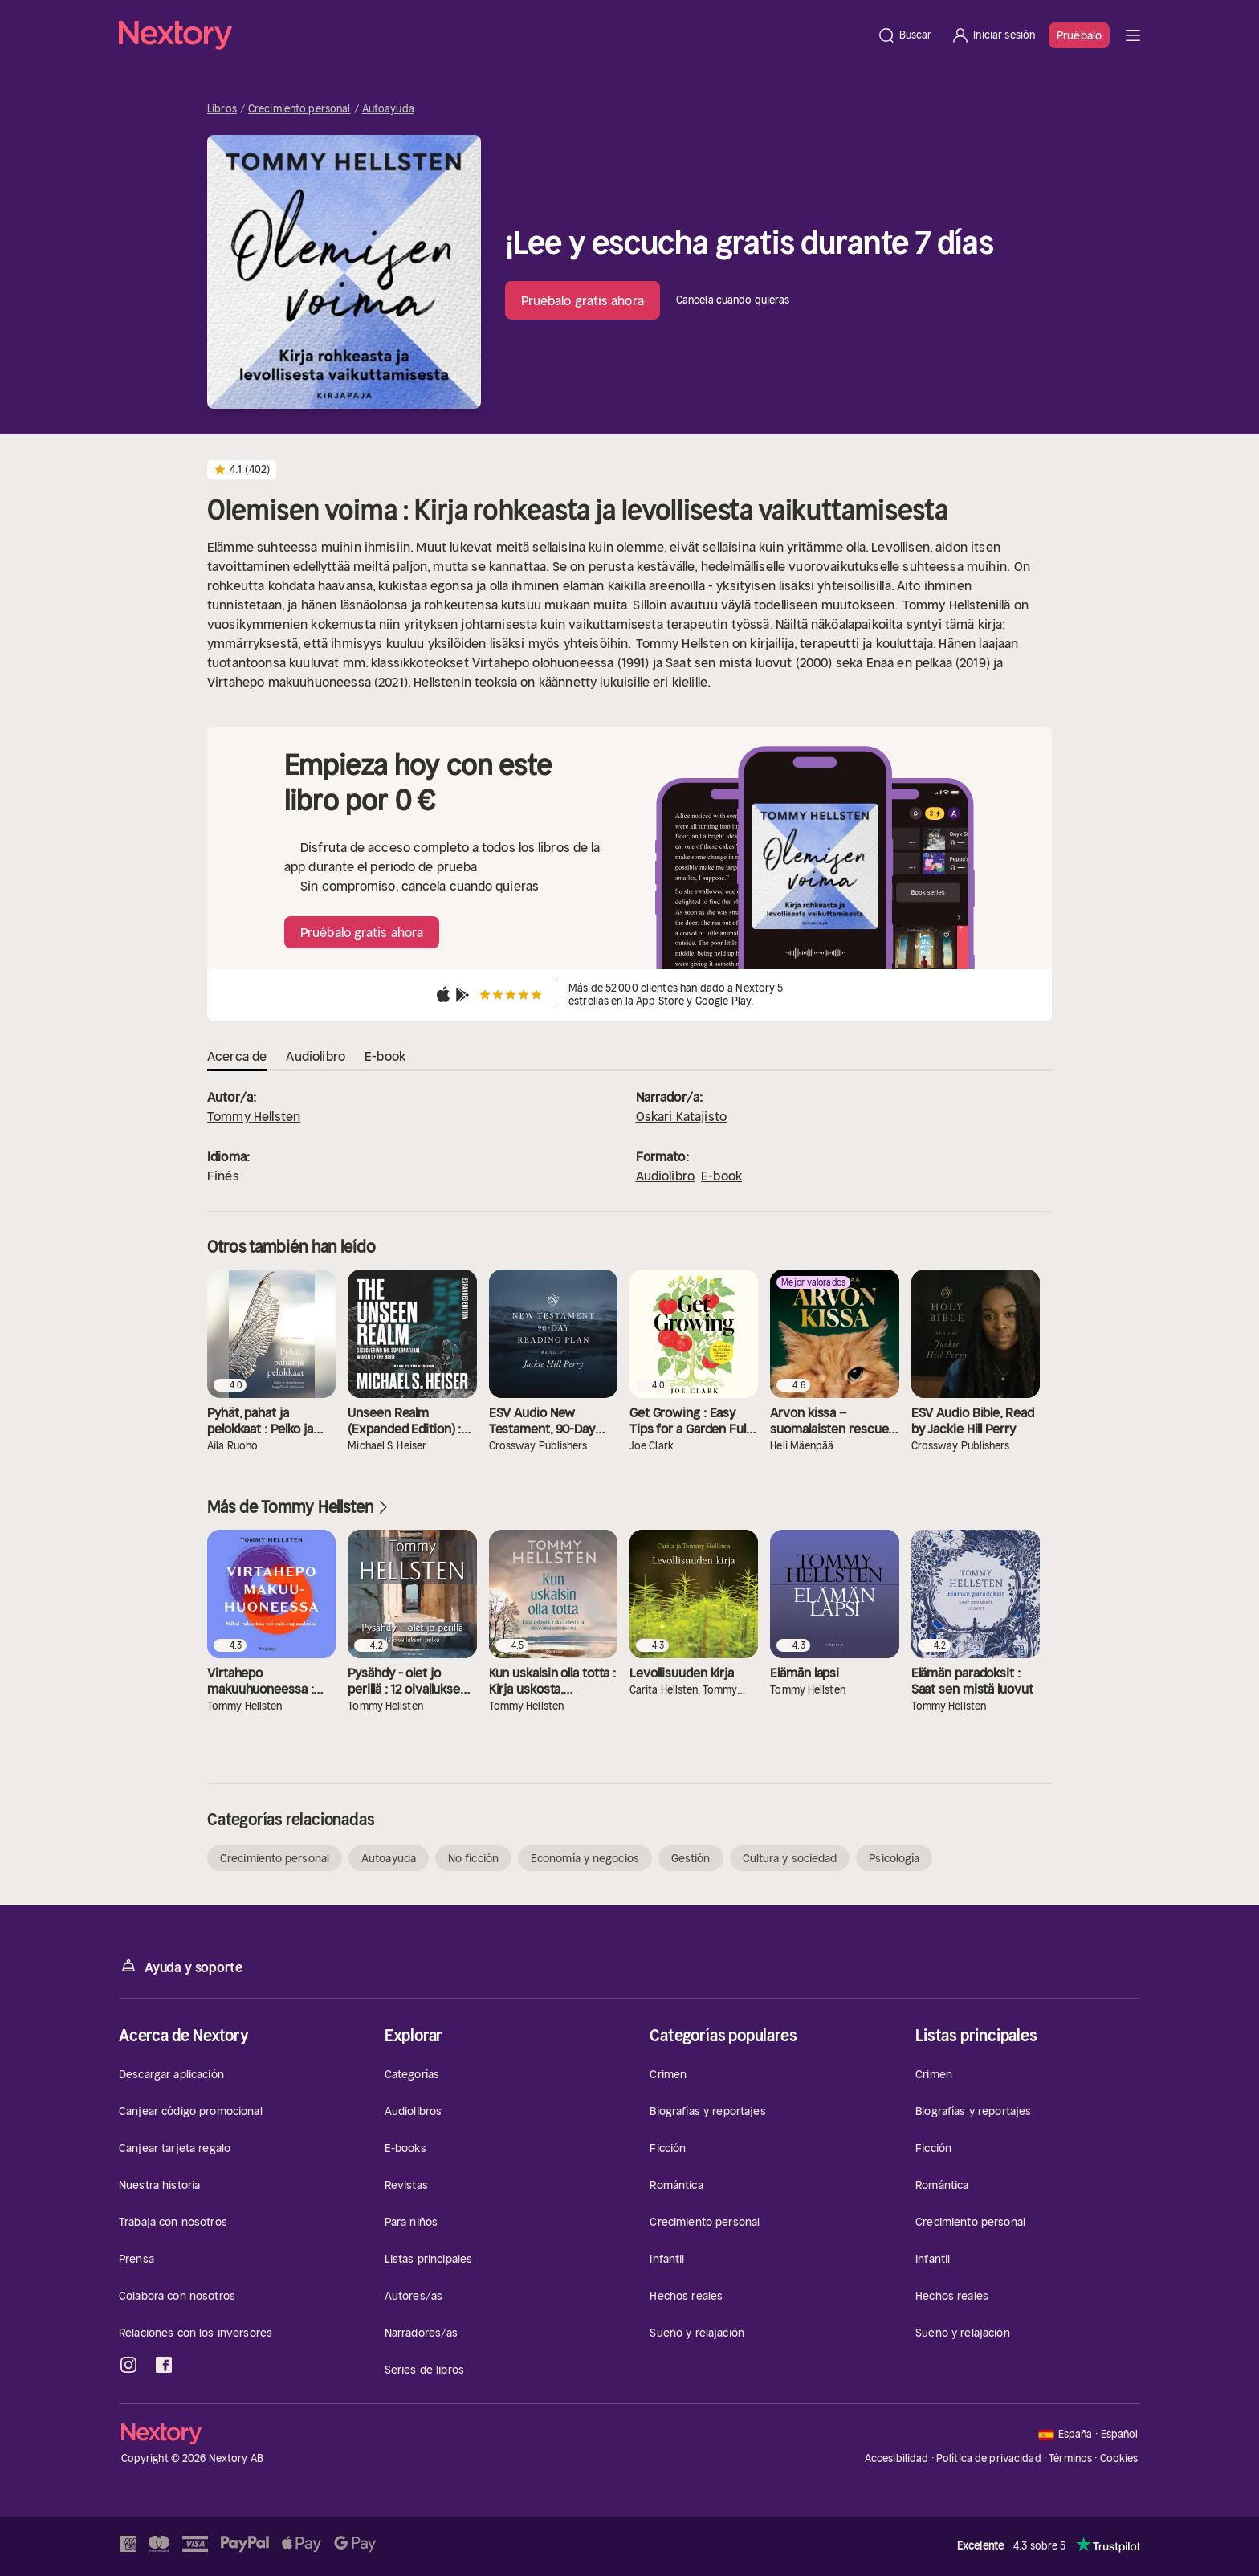 The width and height of the screenshot is (1259, 2576). I want to click on Economía y negocios, so click(585, 1858).